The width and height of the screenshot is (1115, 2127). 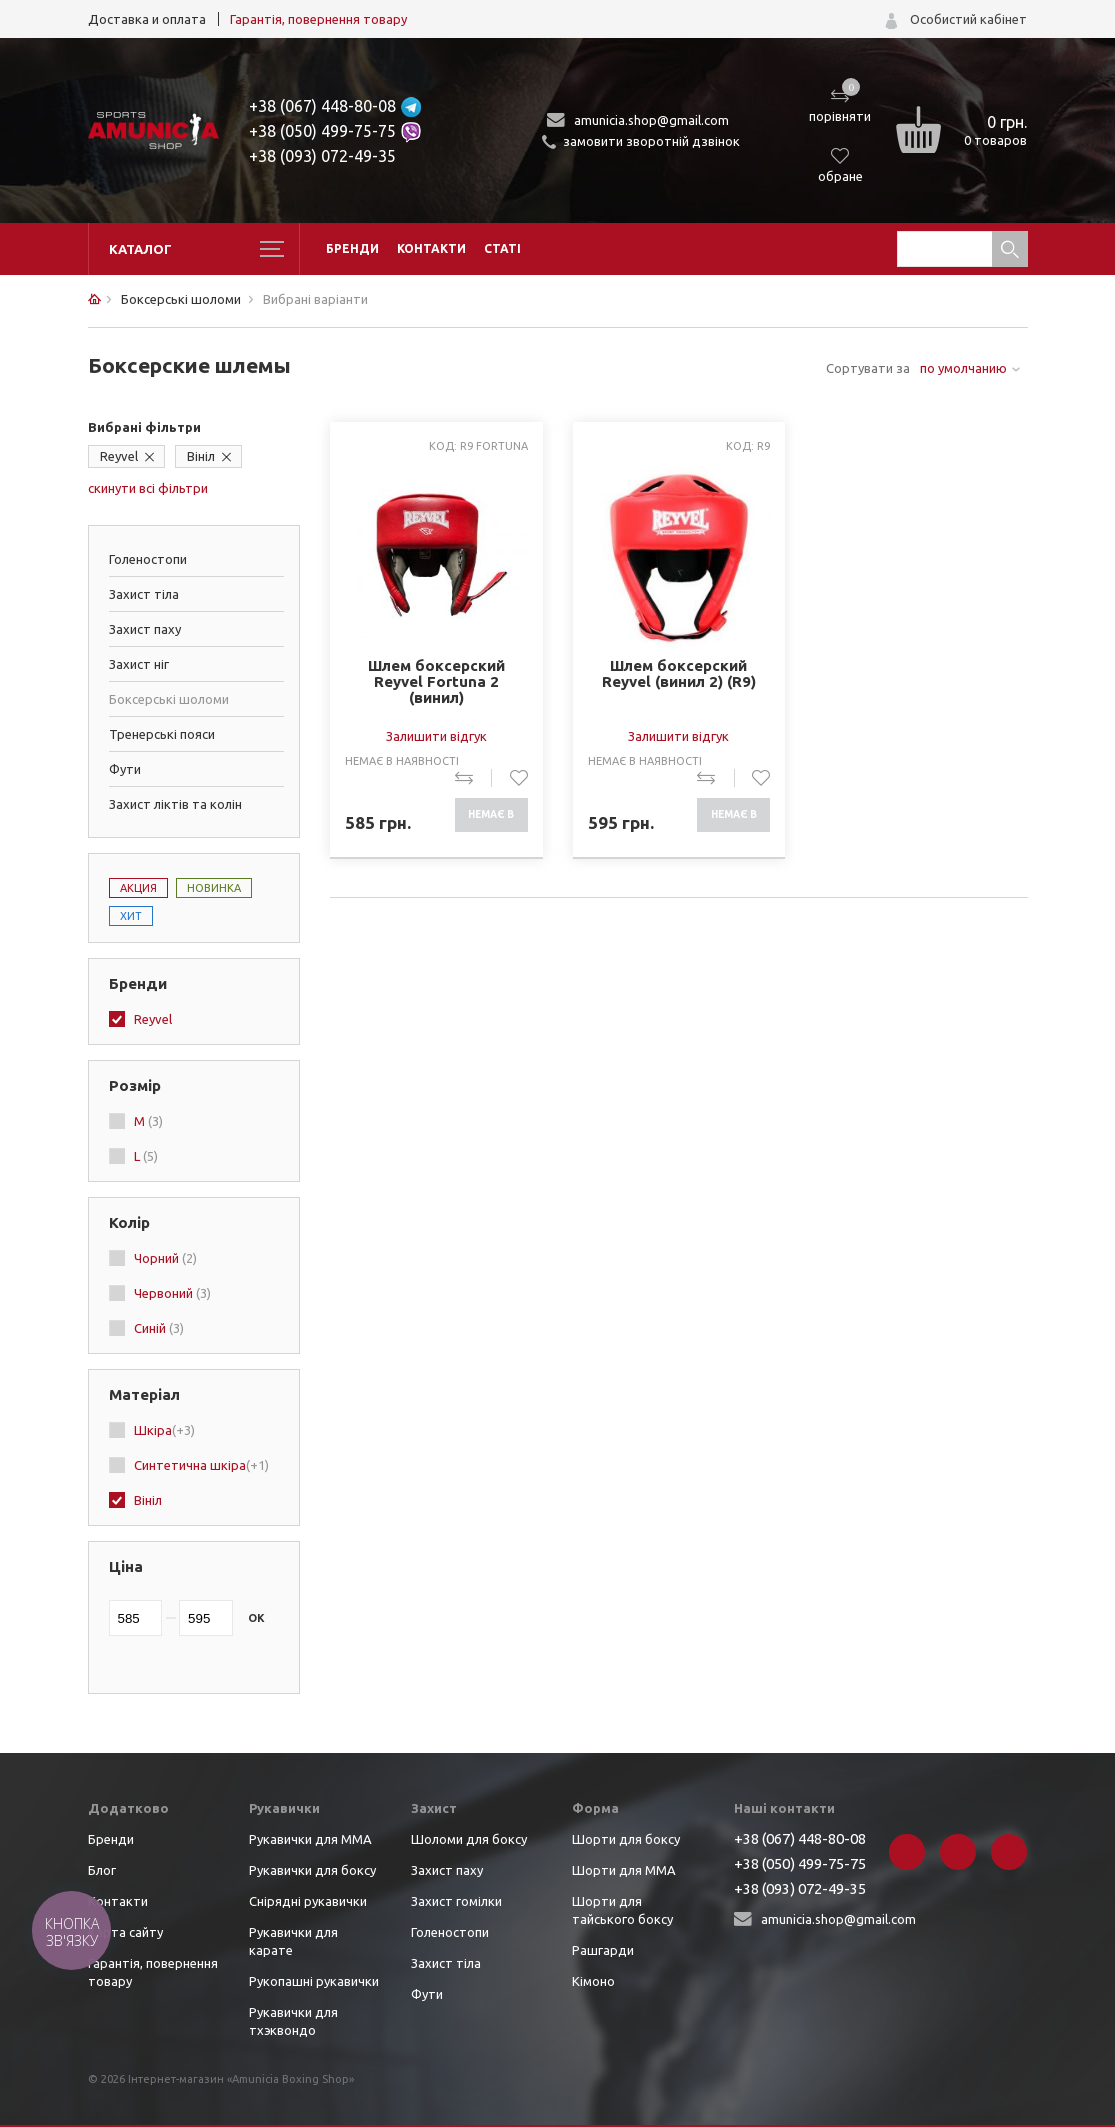 I want to click on Шлем боксерский Reyvel Fortuna 2 (винил), so click(x=436, y=682).